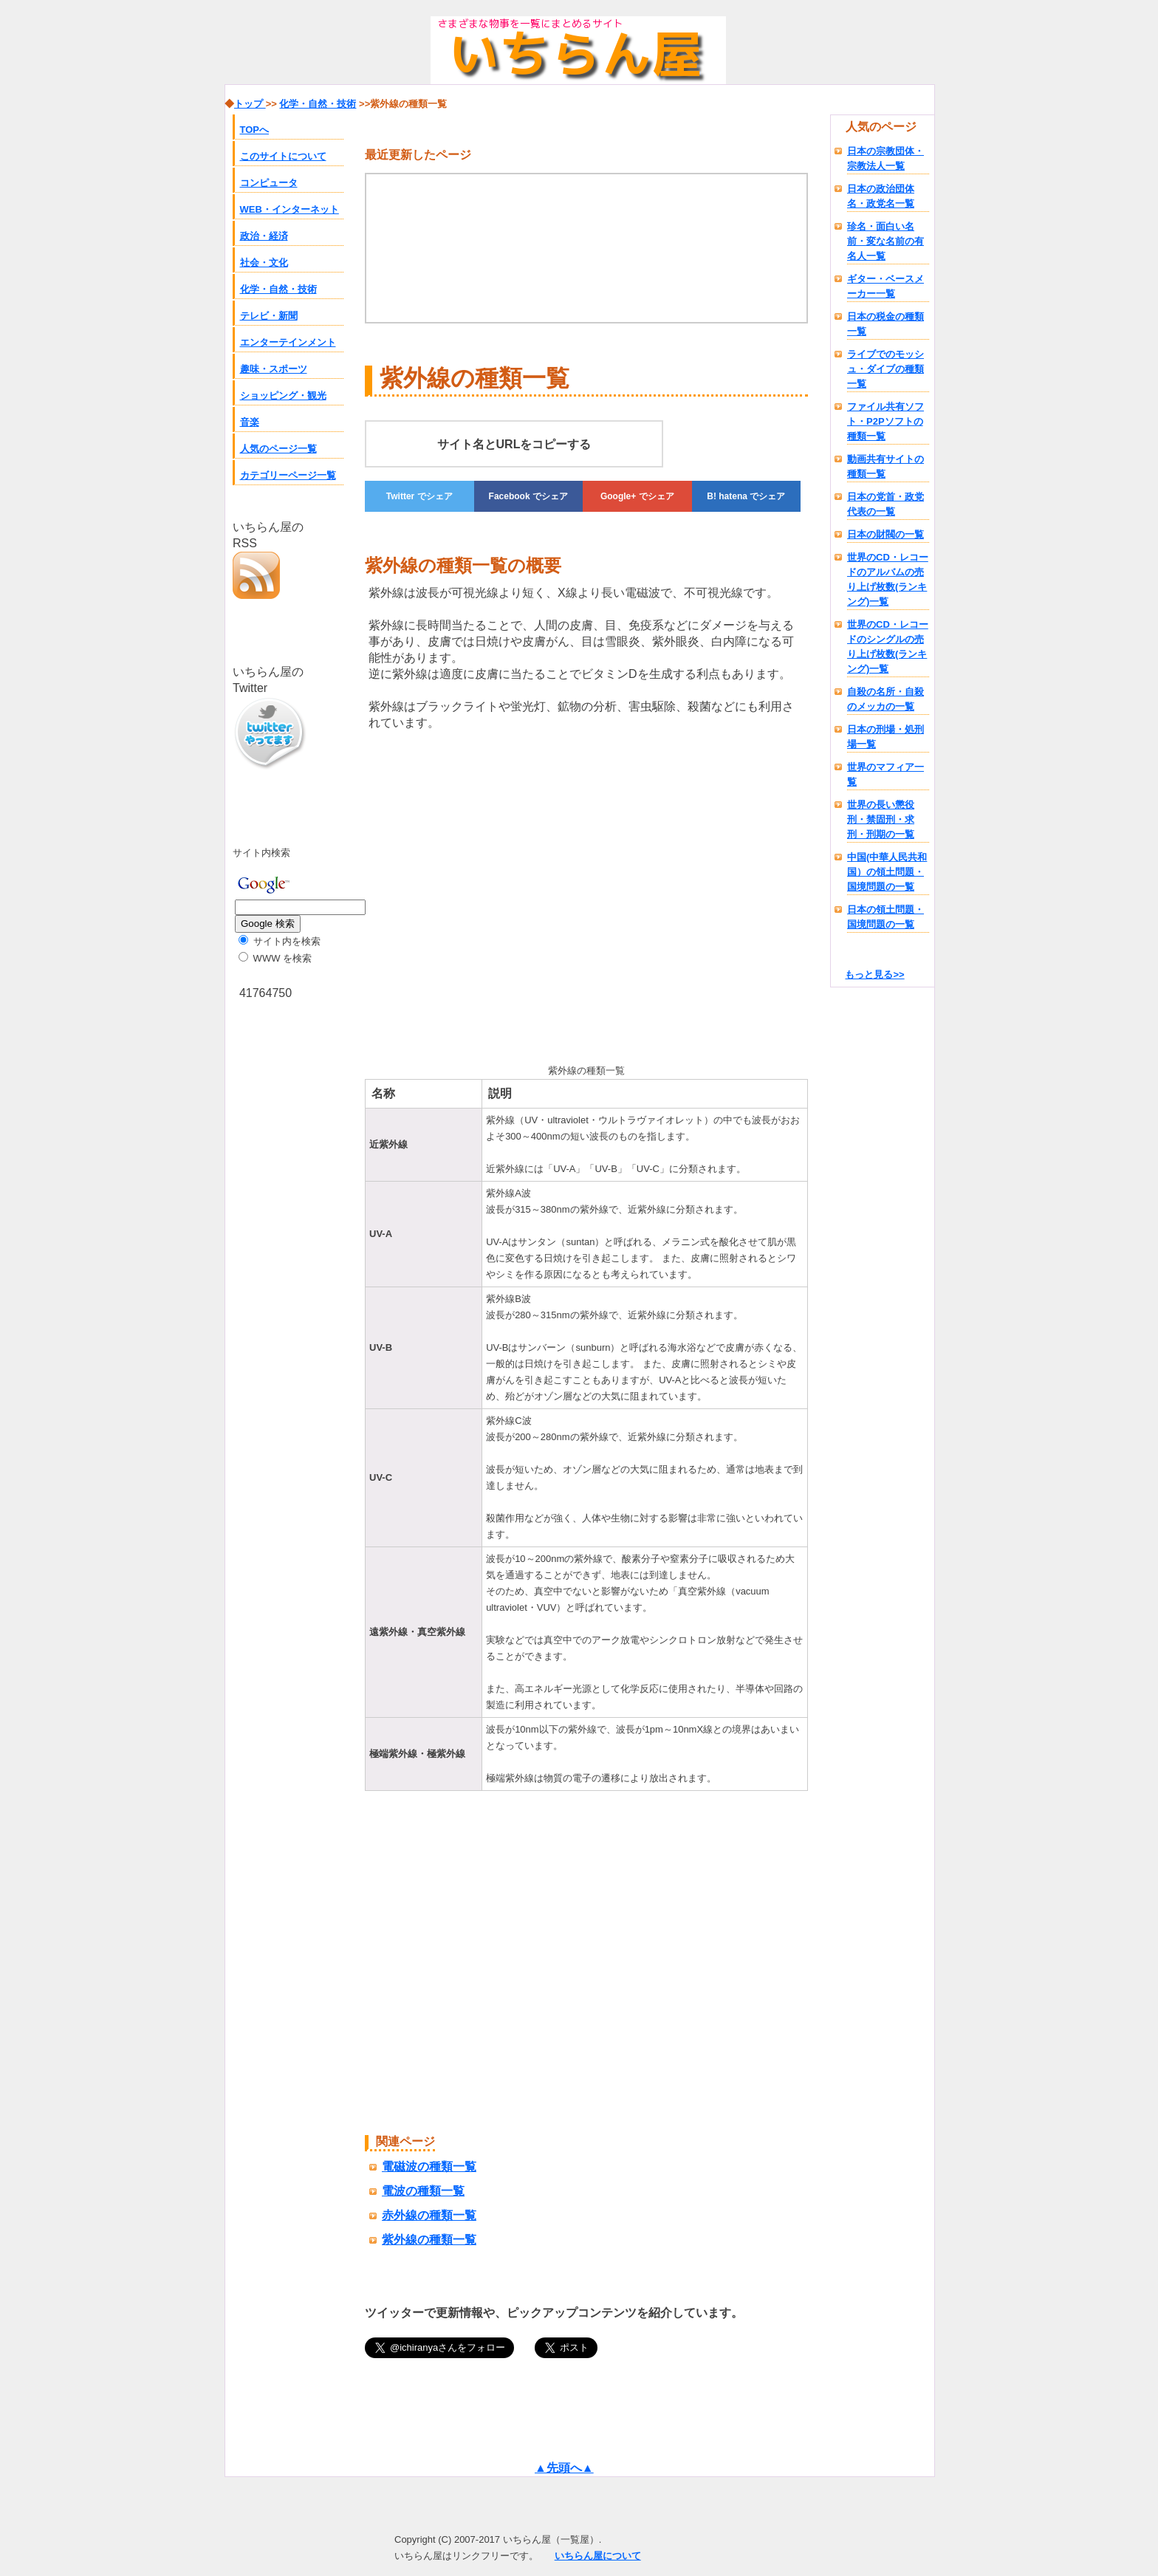 The height and width of the screenshot is (2576, 1158). Describe the element at coordinates (885, 504) in the screenshot. I see `日本の党首・政党代表の一覧` at that location.